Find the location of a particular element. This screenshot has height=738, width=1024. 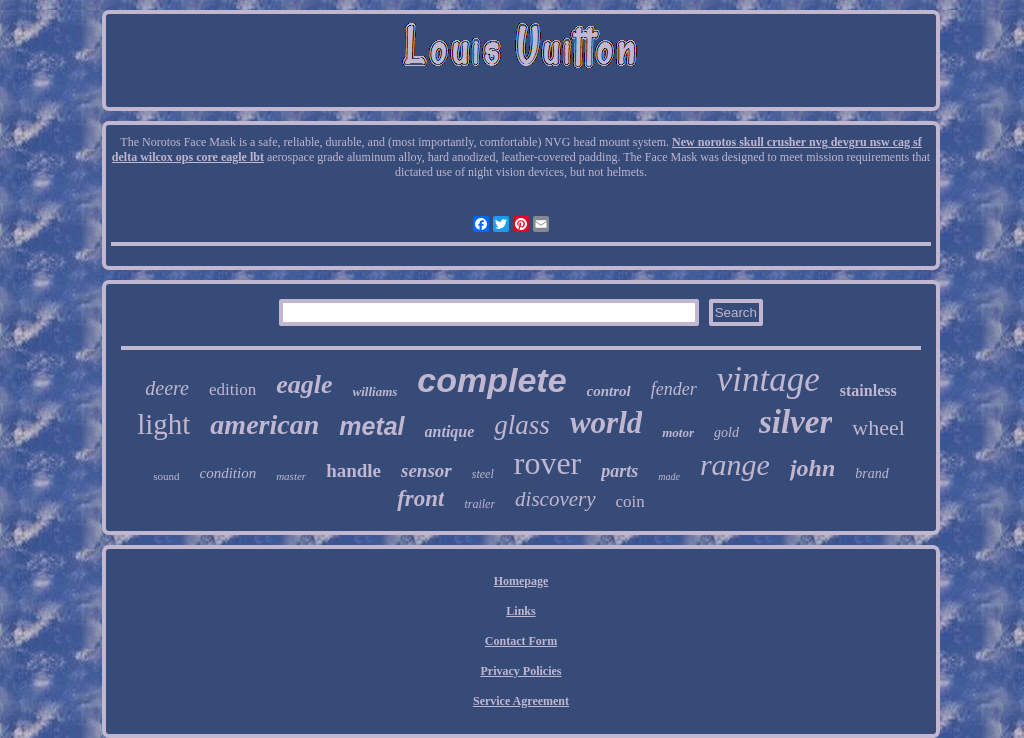

handle is located at coordinates (353, 470).